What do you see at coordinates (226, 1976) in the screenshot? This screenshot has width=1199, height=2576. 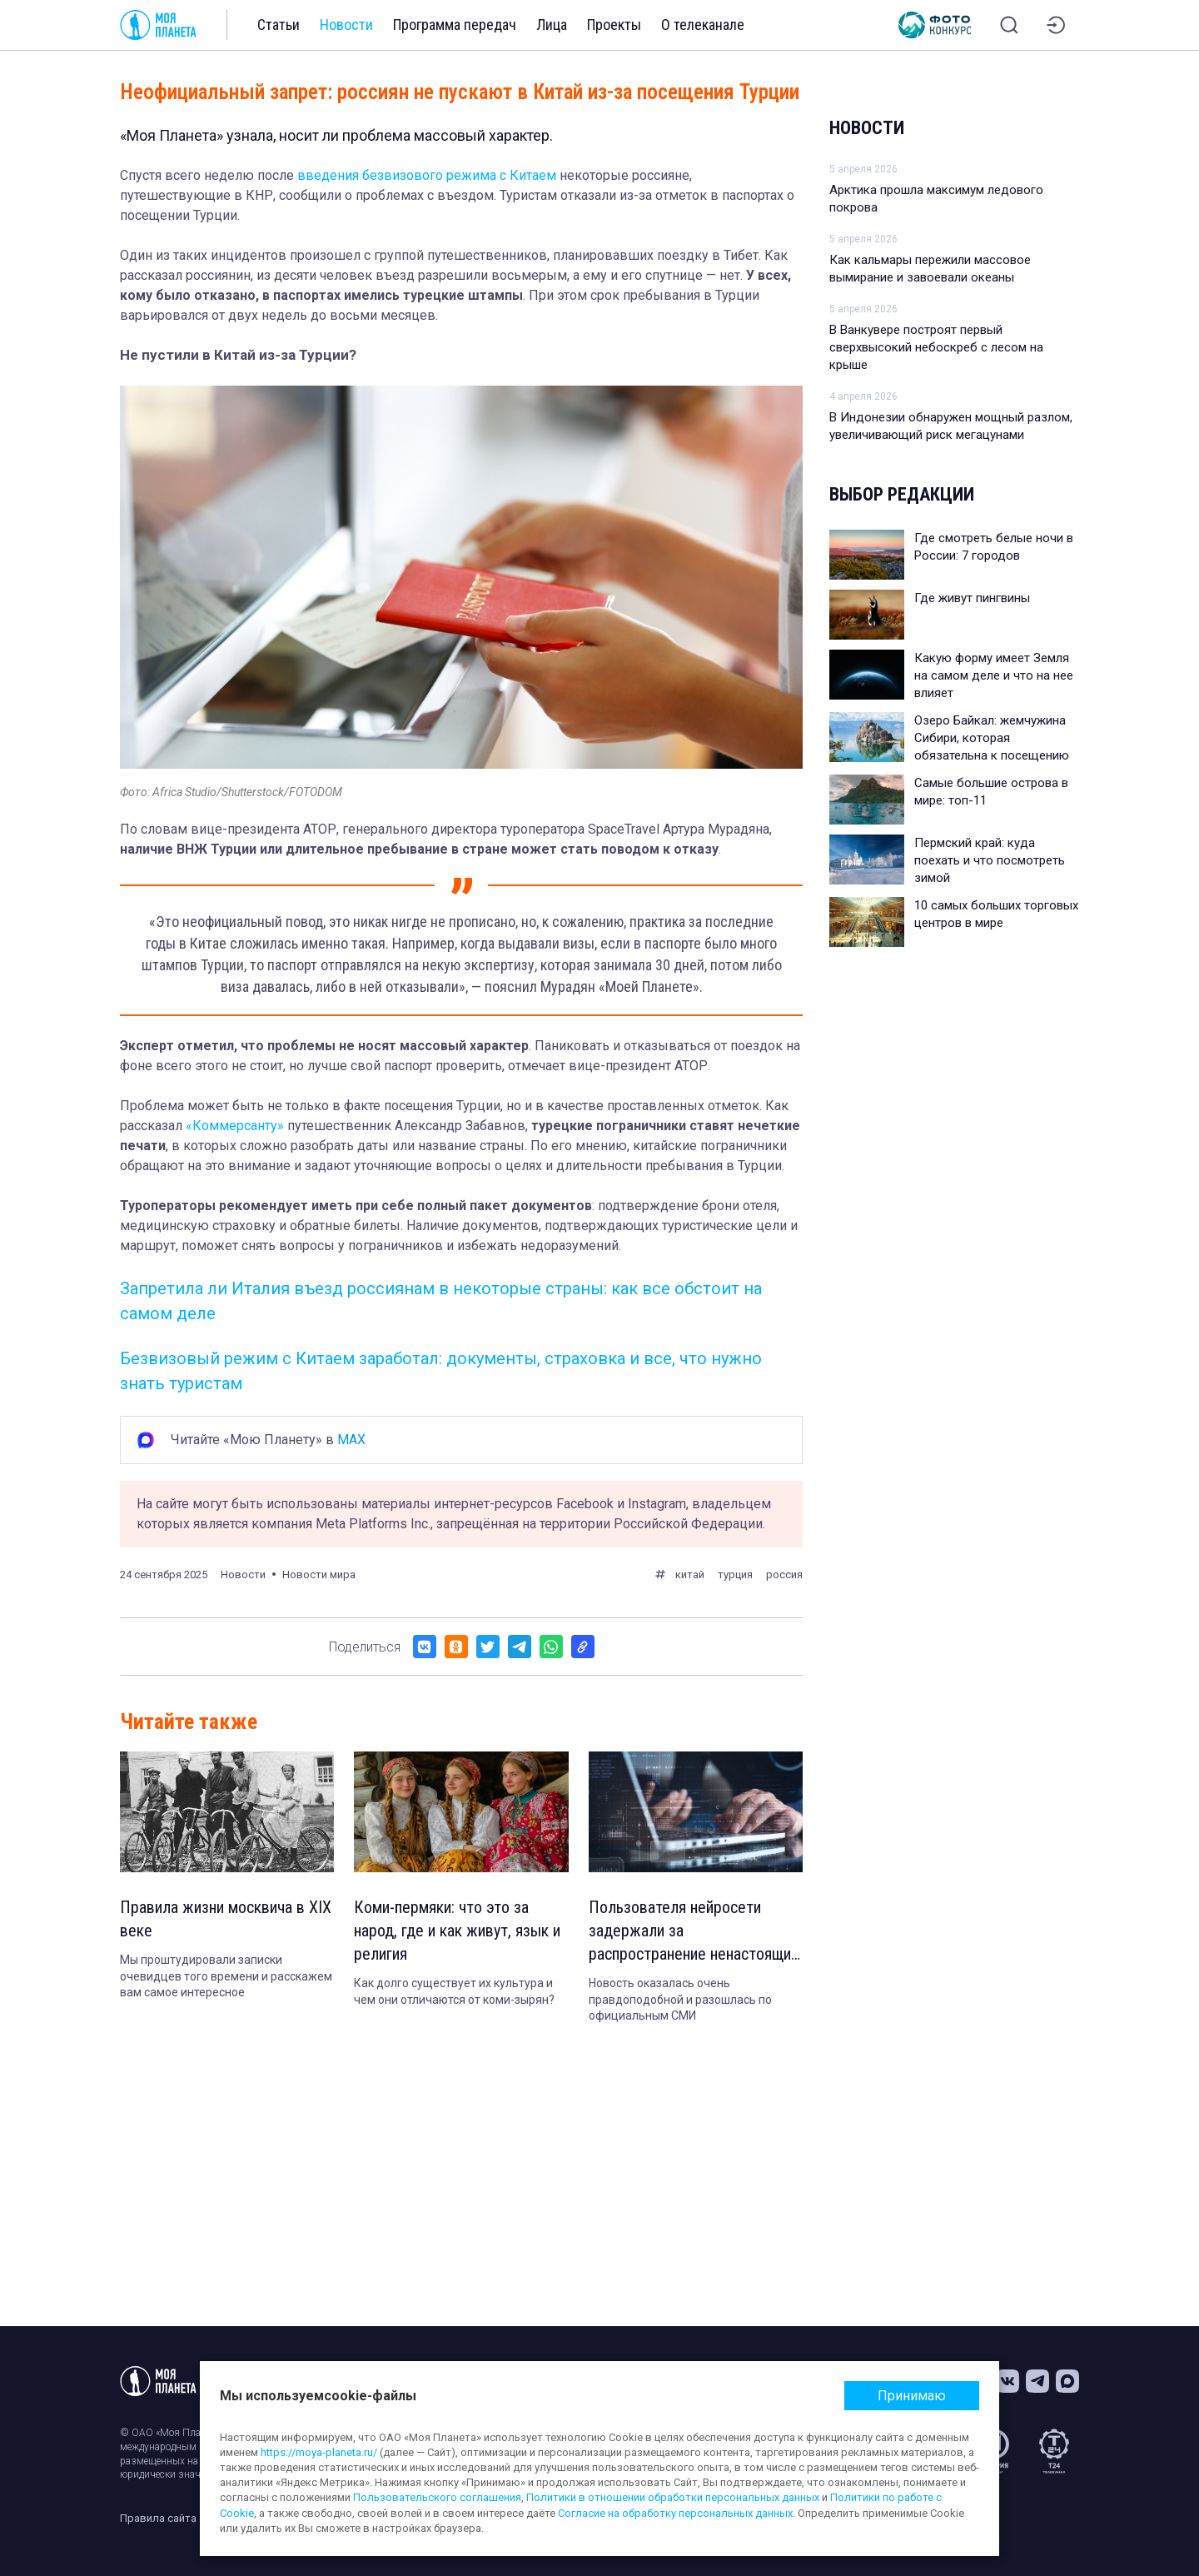 I see `Мы проштудировали записки очевидцев того времени и расскажем вам самое интересное` at bounding box center [226, 1976].